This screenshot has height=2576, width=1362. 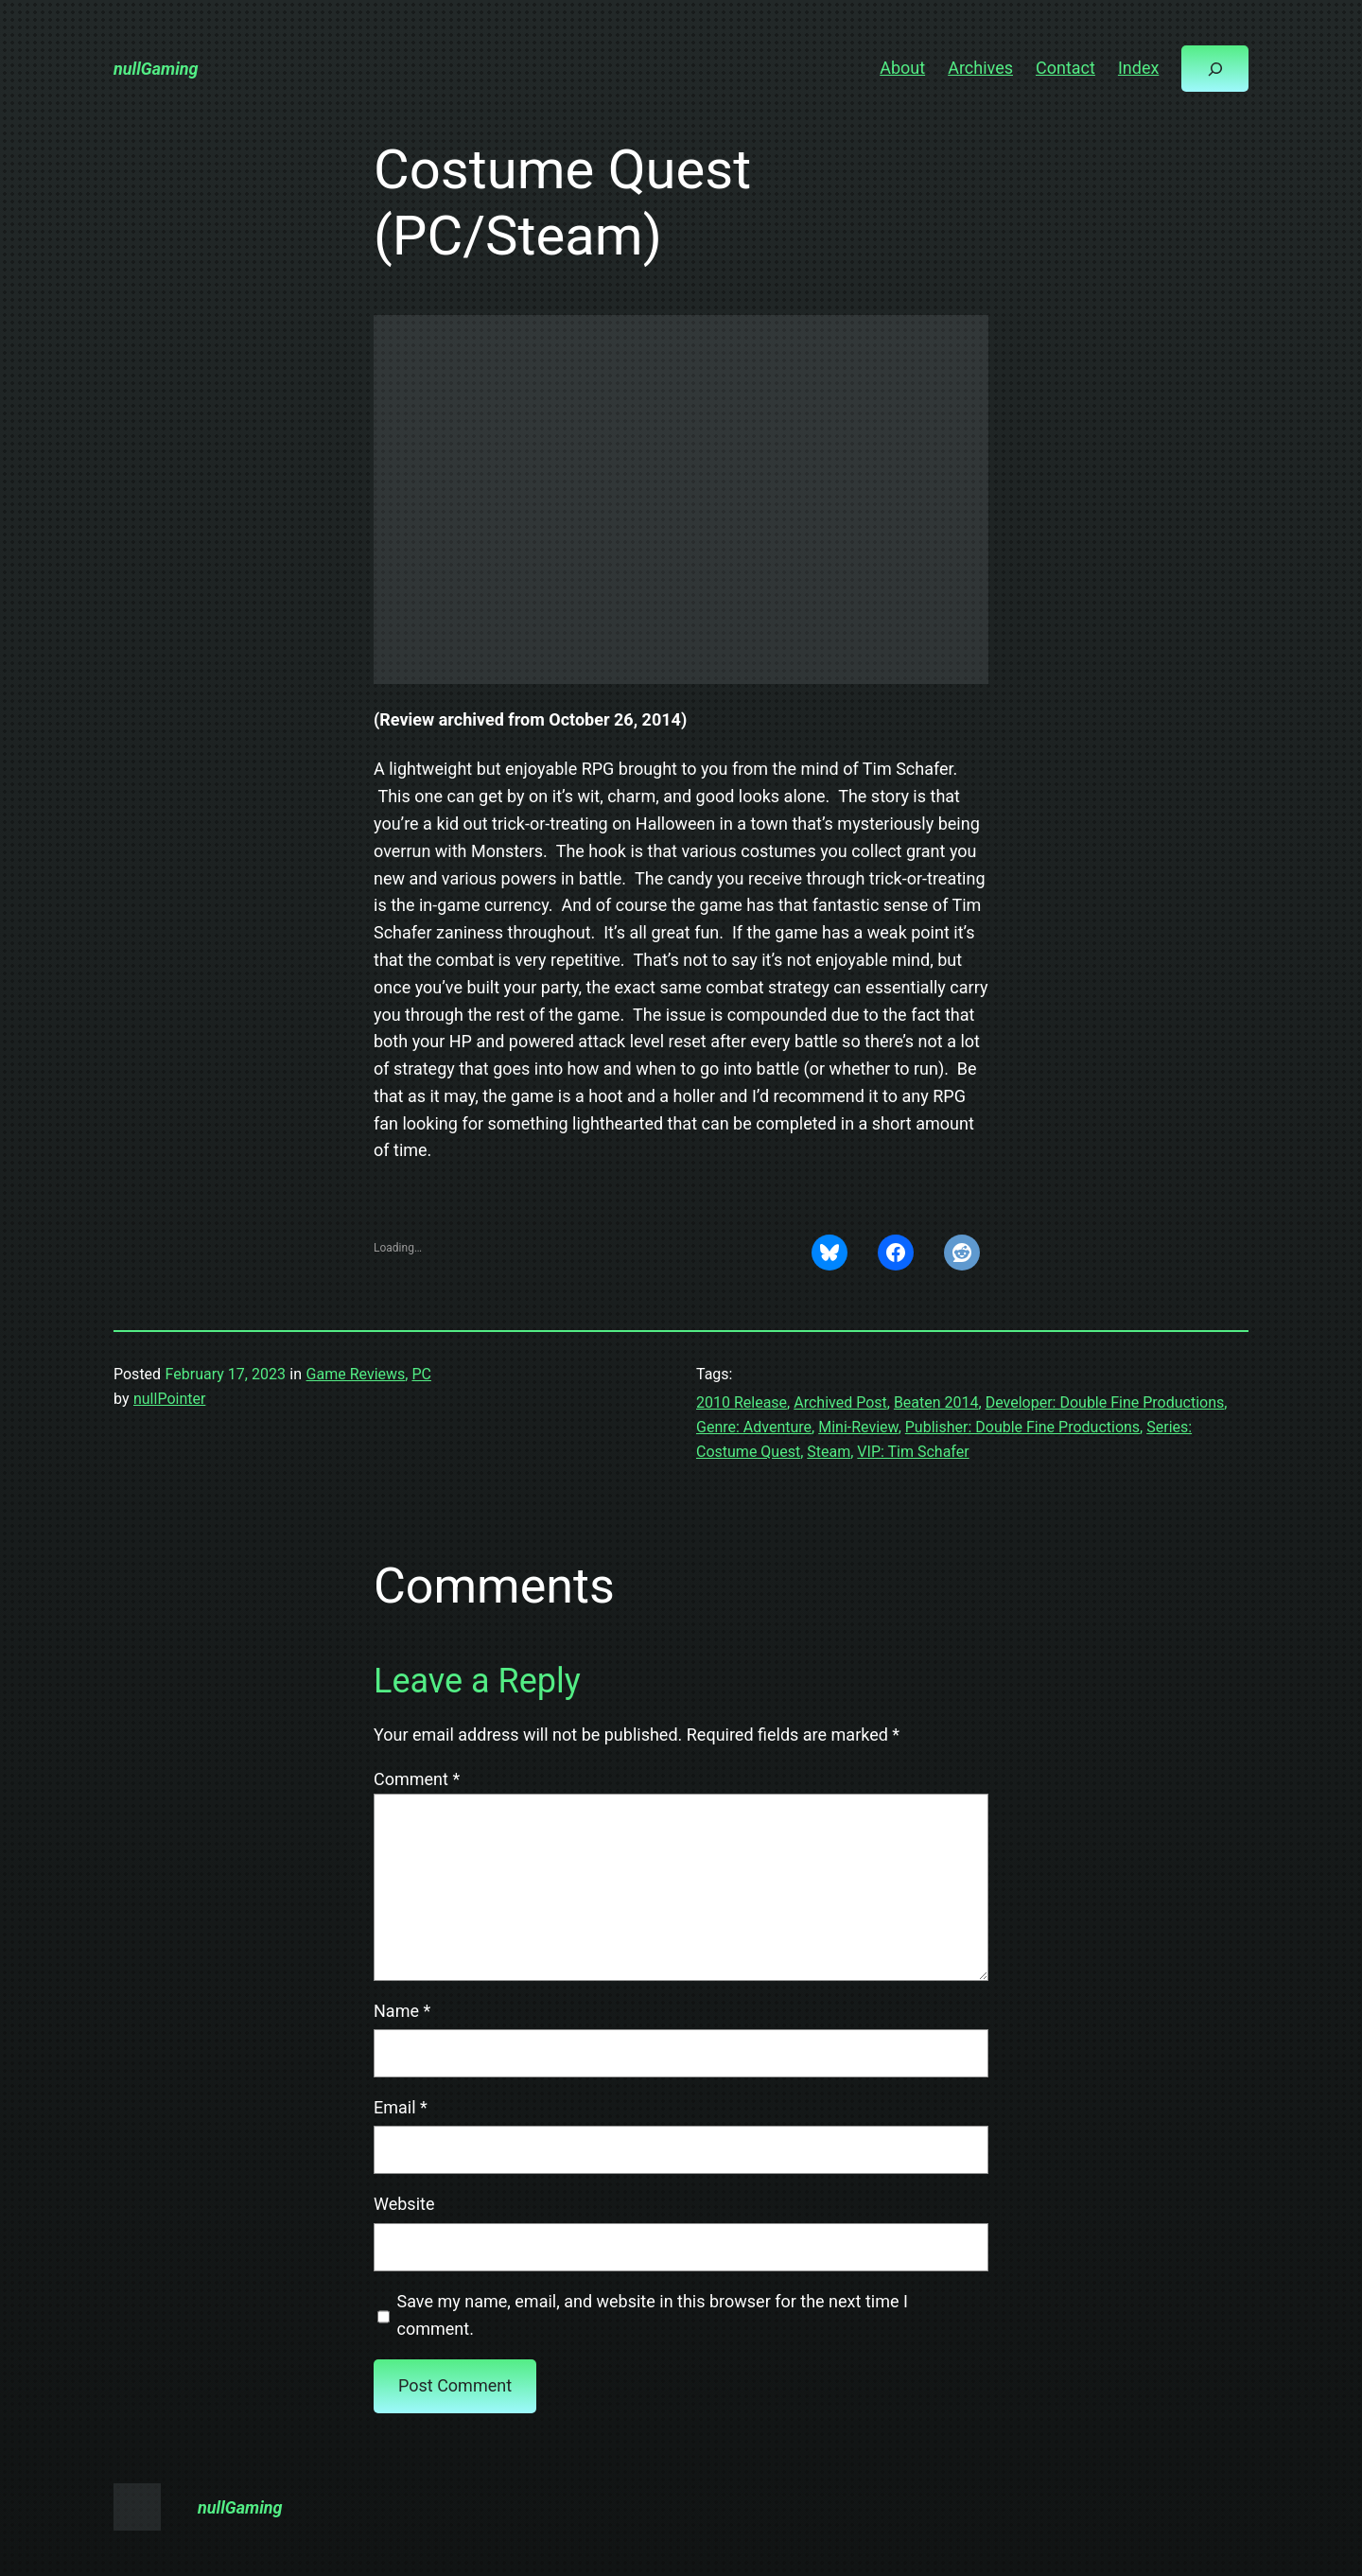 What do you see at coordinates (401, 2107) in the screenshot?
I see `Email` at bounding box center [401, 2107].